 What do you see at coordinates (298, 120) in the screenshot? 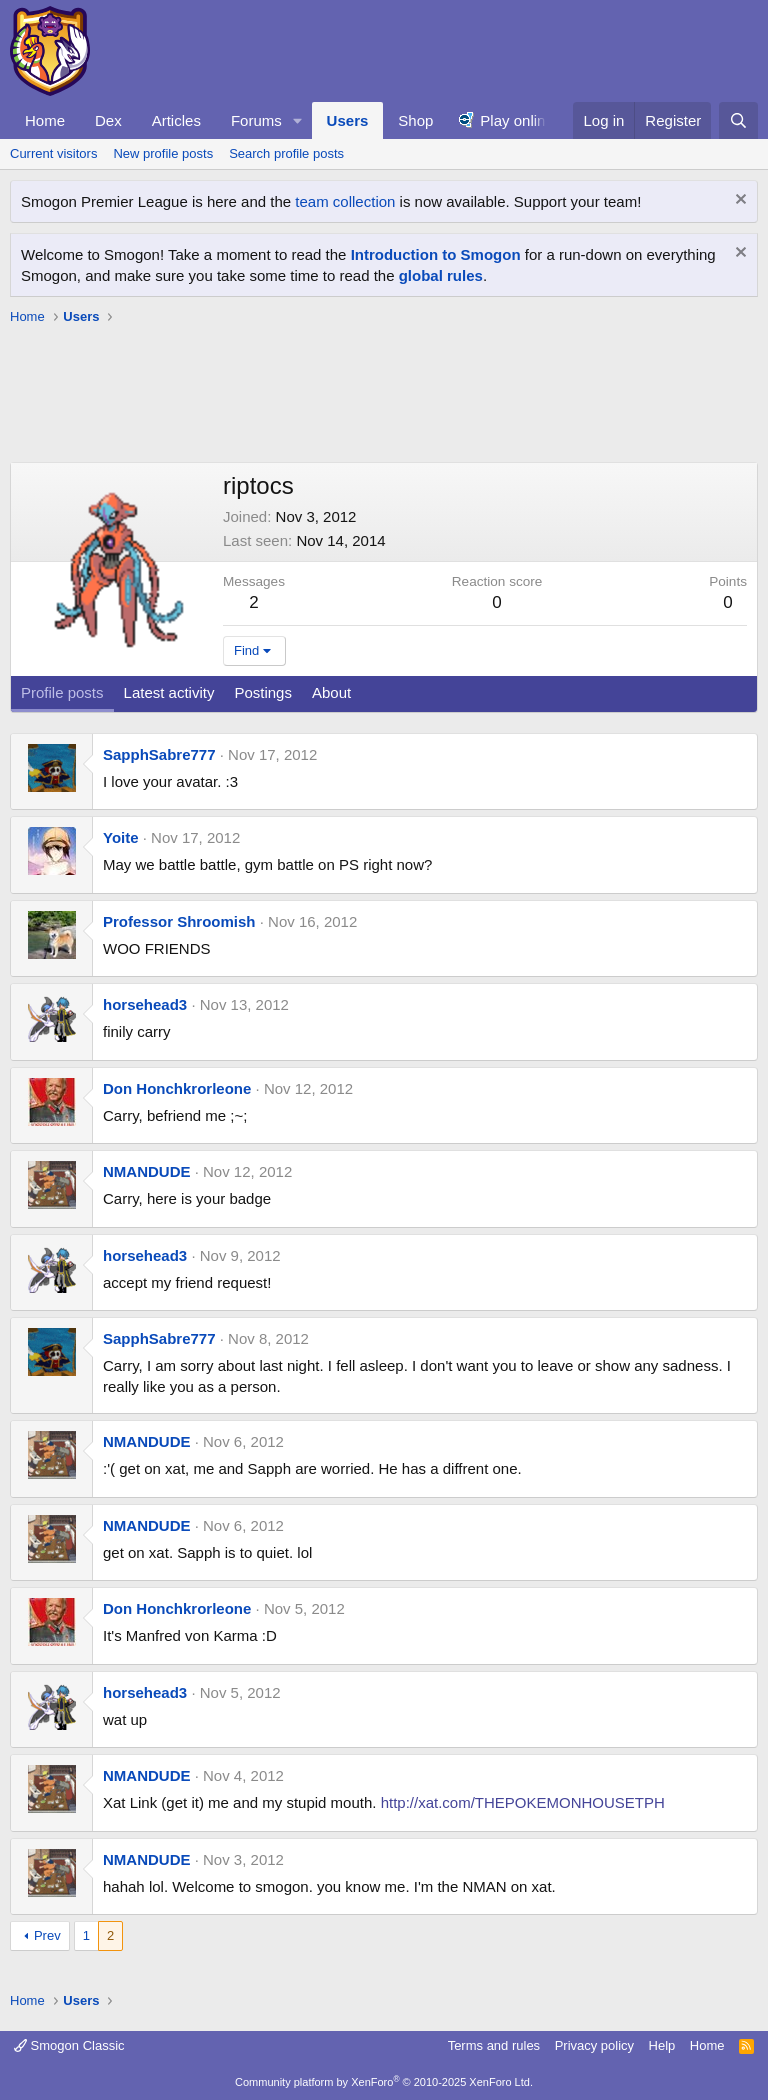
I see `[button]` at bounding box center [298, 120].